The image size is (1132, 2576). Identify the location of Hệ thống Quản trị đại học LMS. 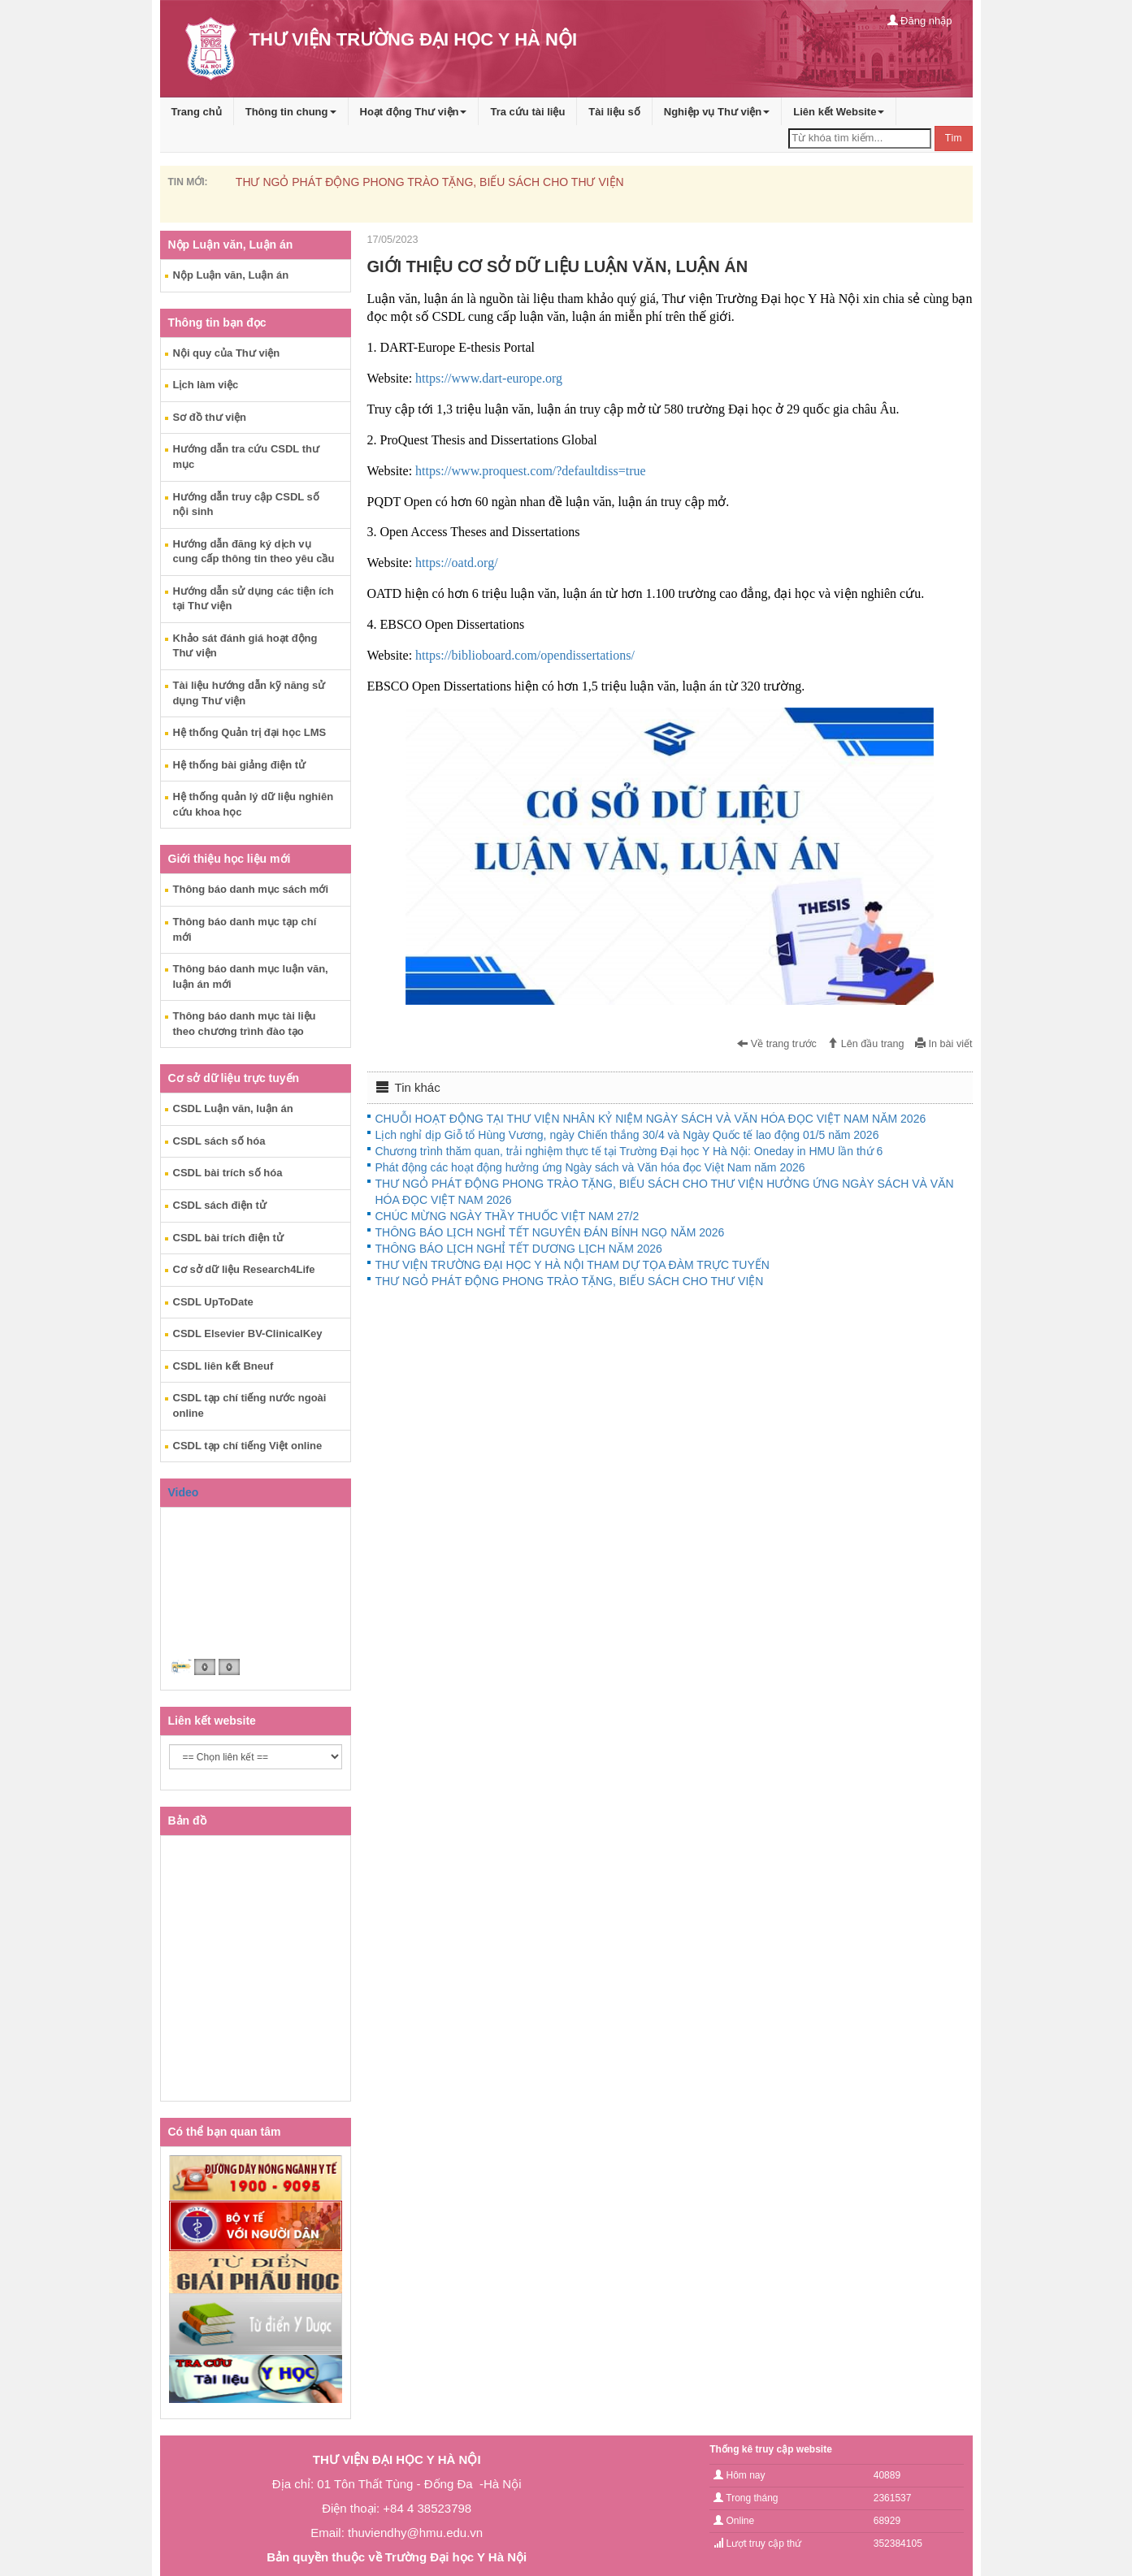
(250, 732).